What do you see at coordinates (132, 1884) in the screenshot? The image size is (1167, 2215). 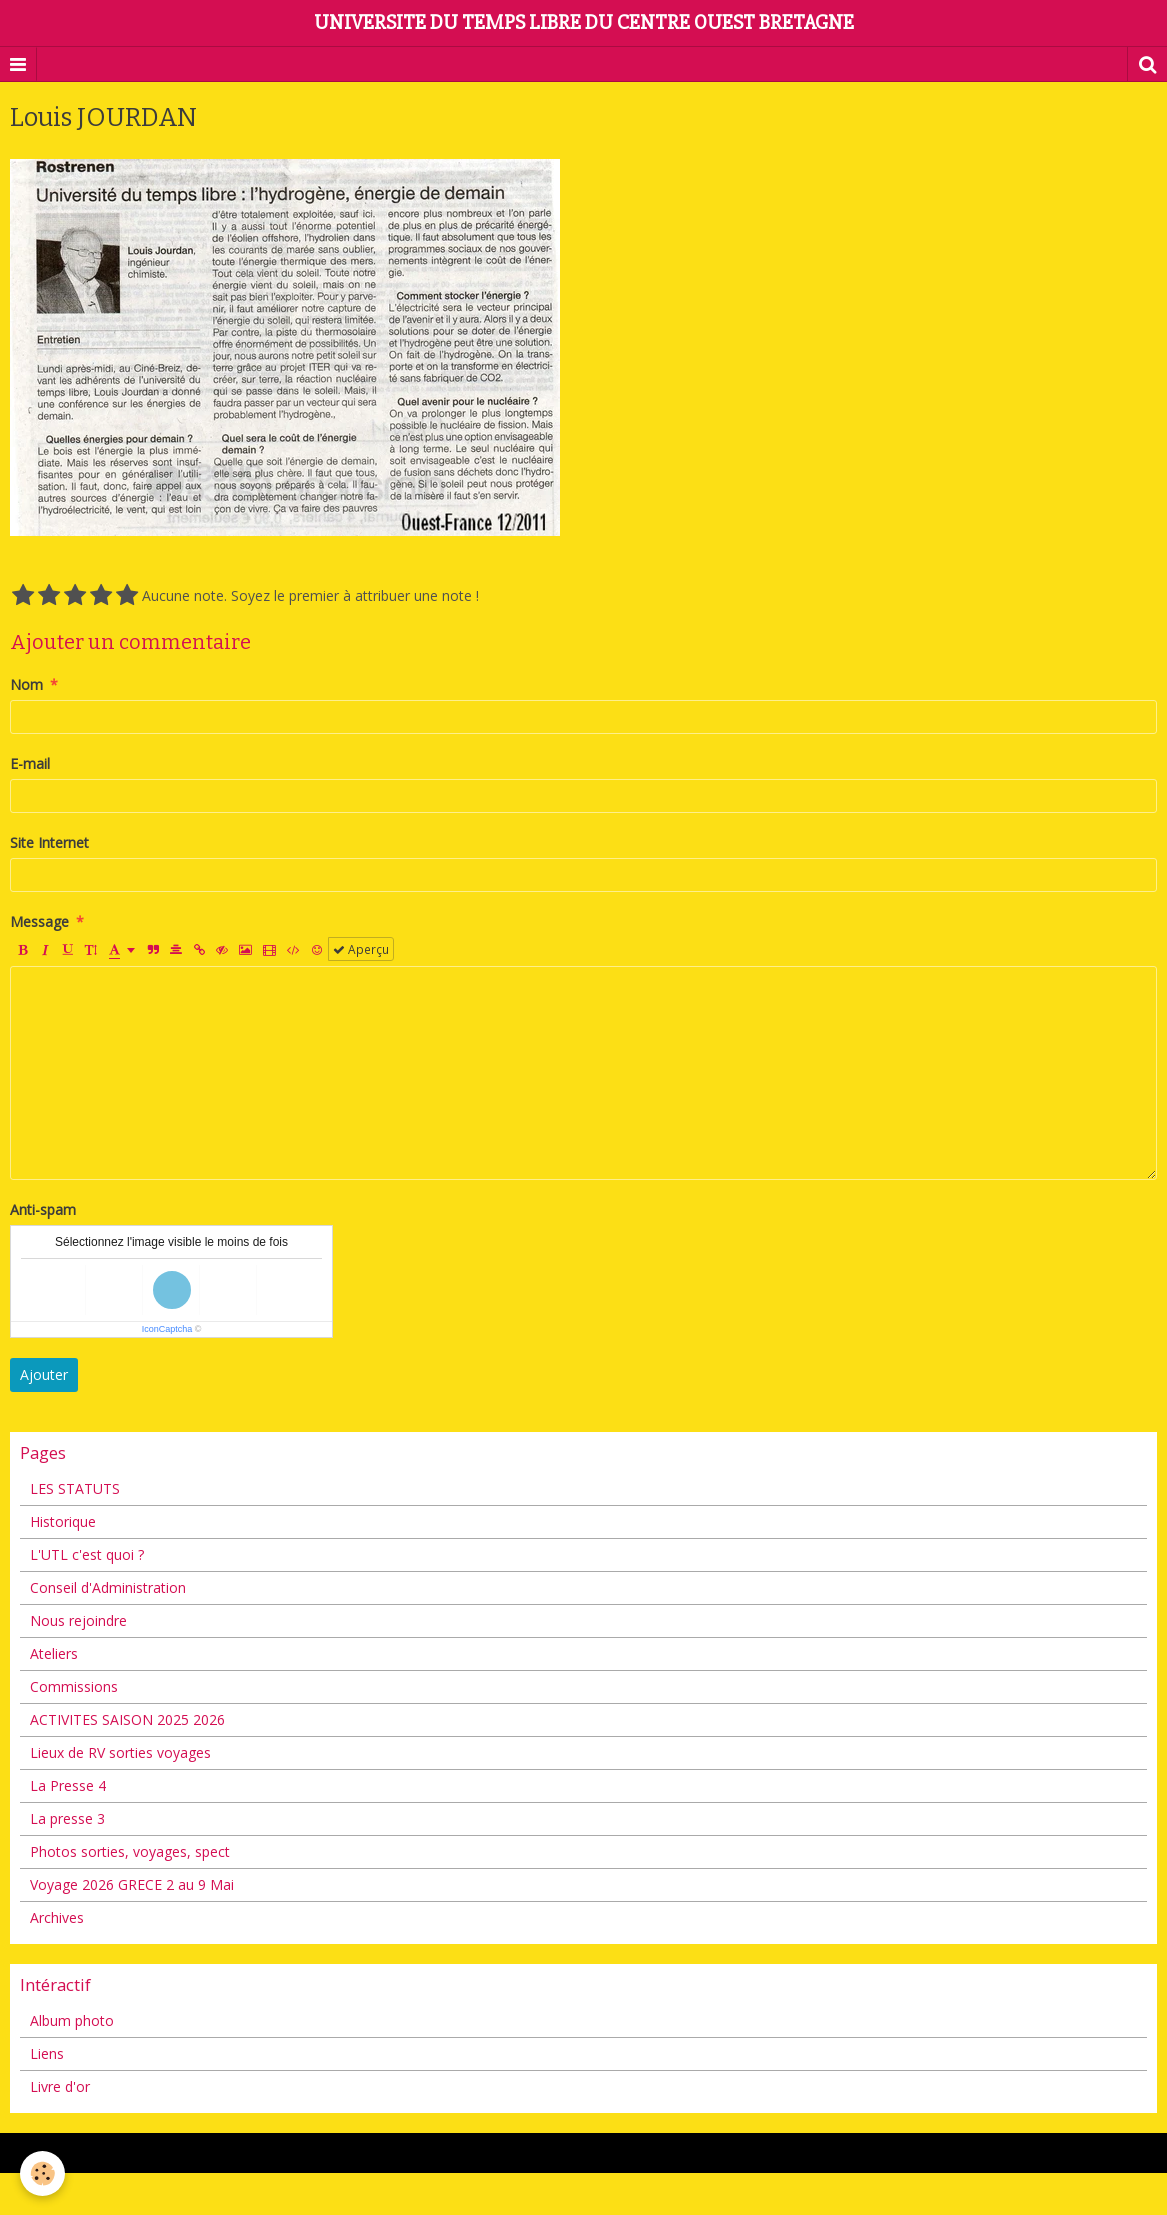 I see `Voyage 2026 GRECE 2 au 9 Mai` at bounding box center [132, 1884].